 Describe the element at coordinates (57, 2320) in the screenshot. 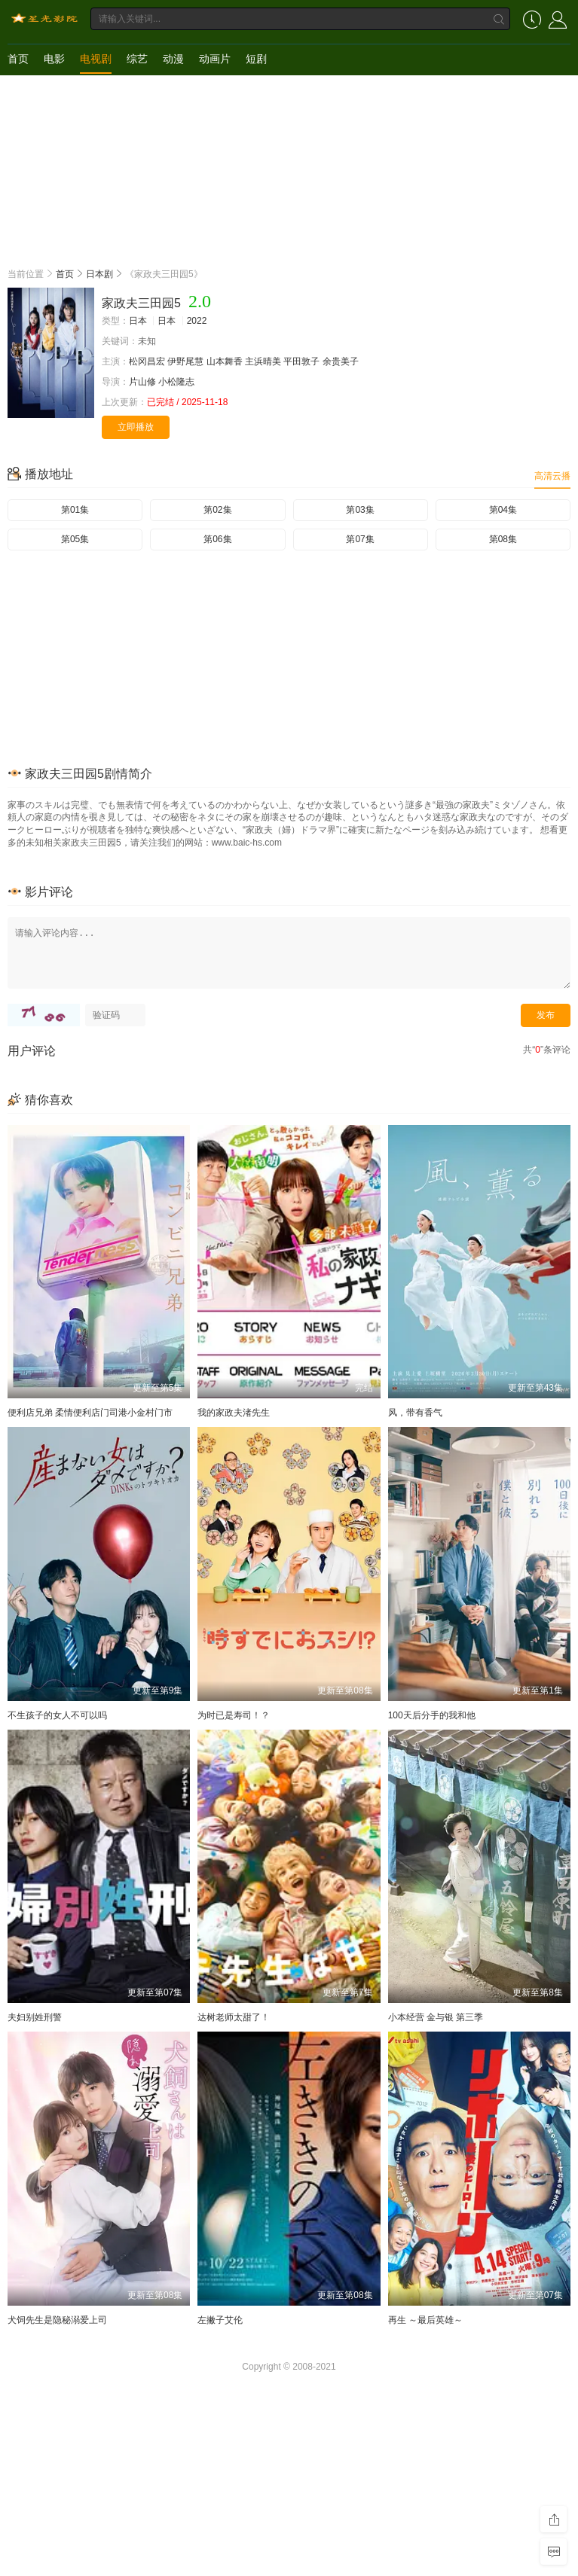

I see `犬饲先生是隐秘溺爱上司` at that location.